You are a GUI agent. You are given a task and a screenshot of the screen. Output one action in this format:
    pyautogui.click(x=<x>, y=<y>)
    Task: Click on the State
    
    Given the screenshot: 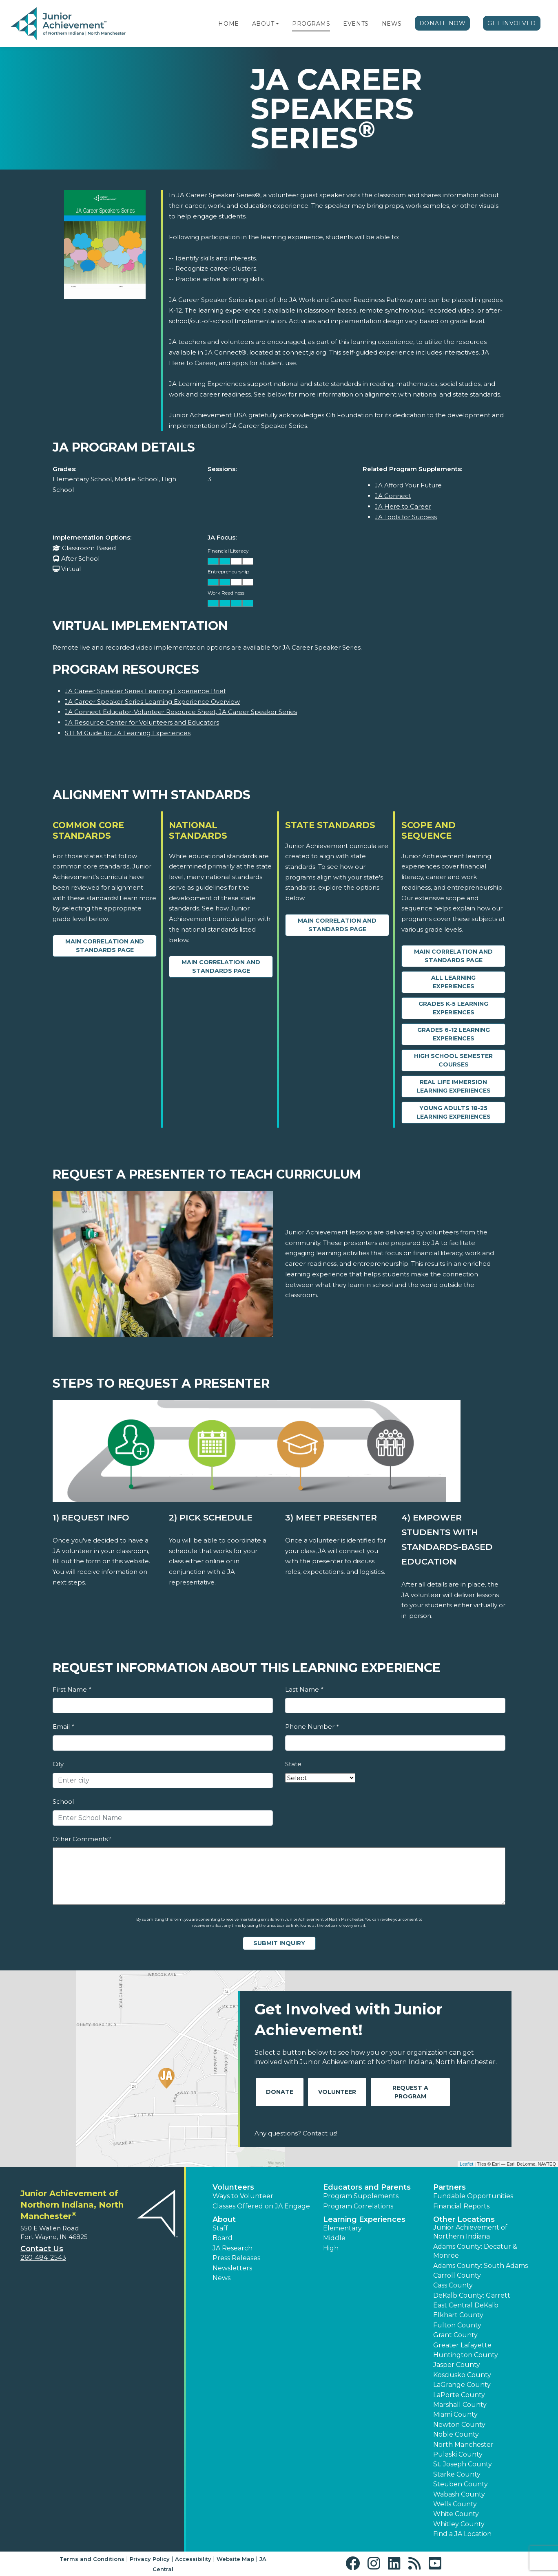 What is the action you would take?
    pyautogui.click(x=293, y=1764)
    